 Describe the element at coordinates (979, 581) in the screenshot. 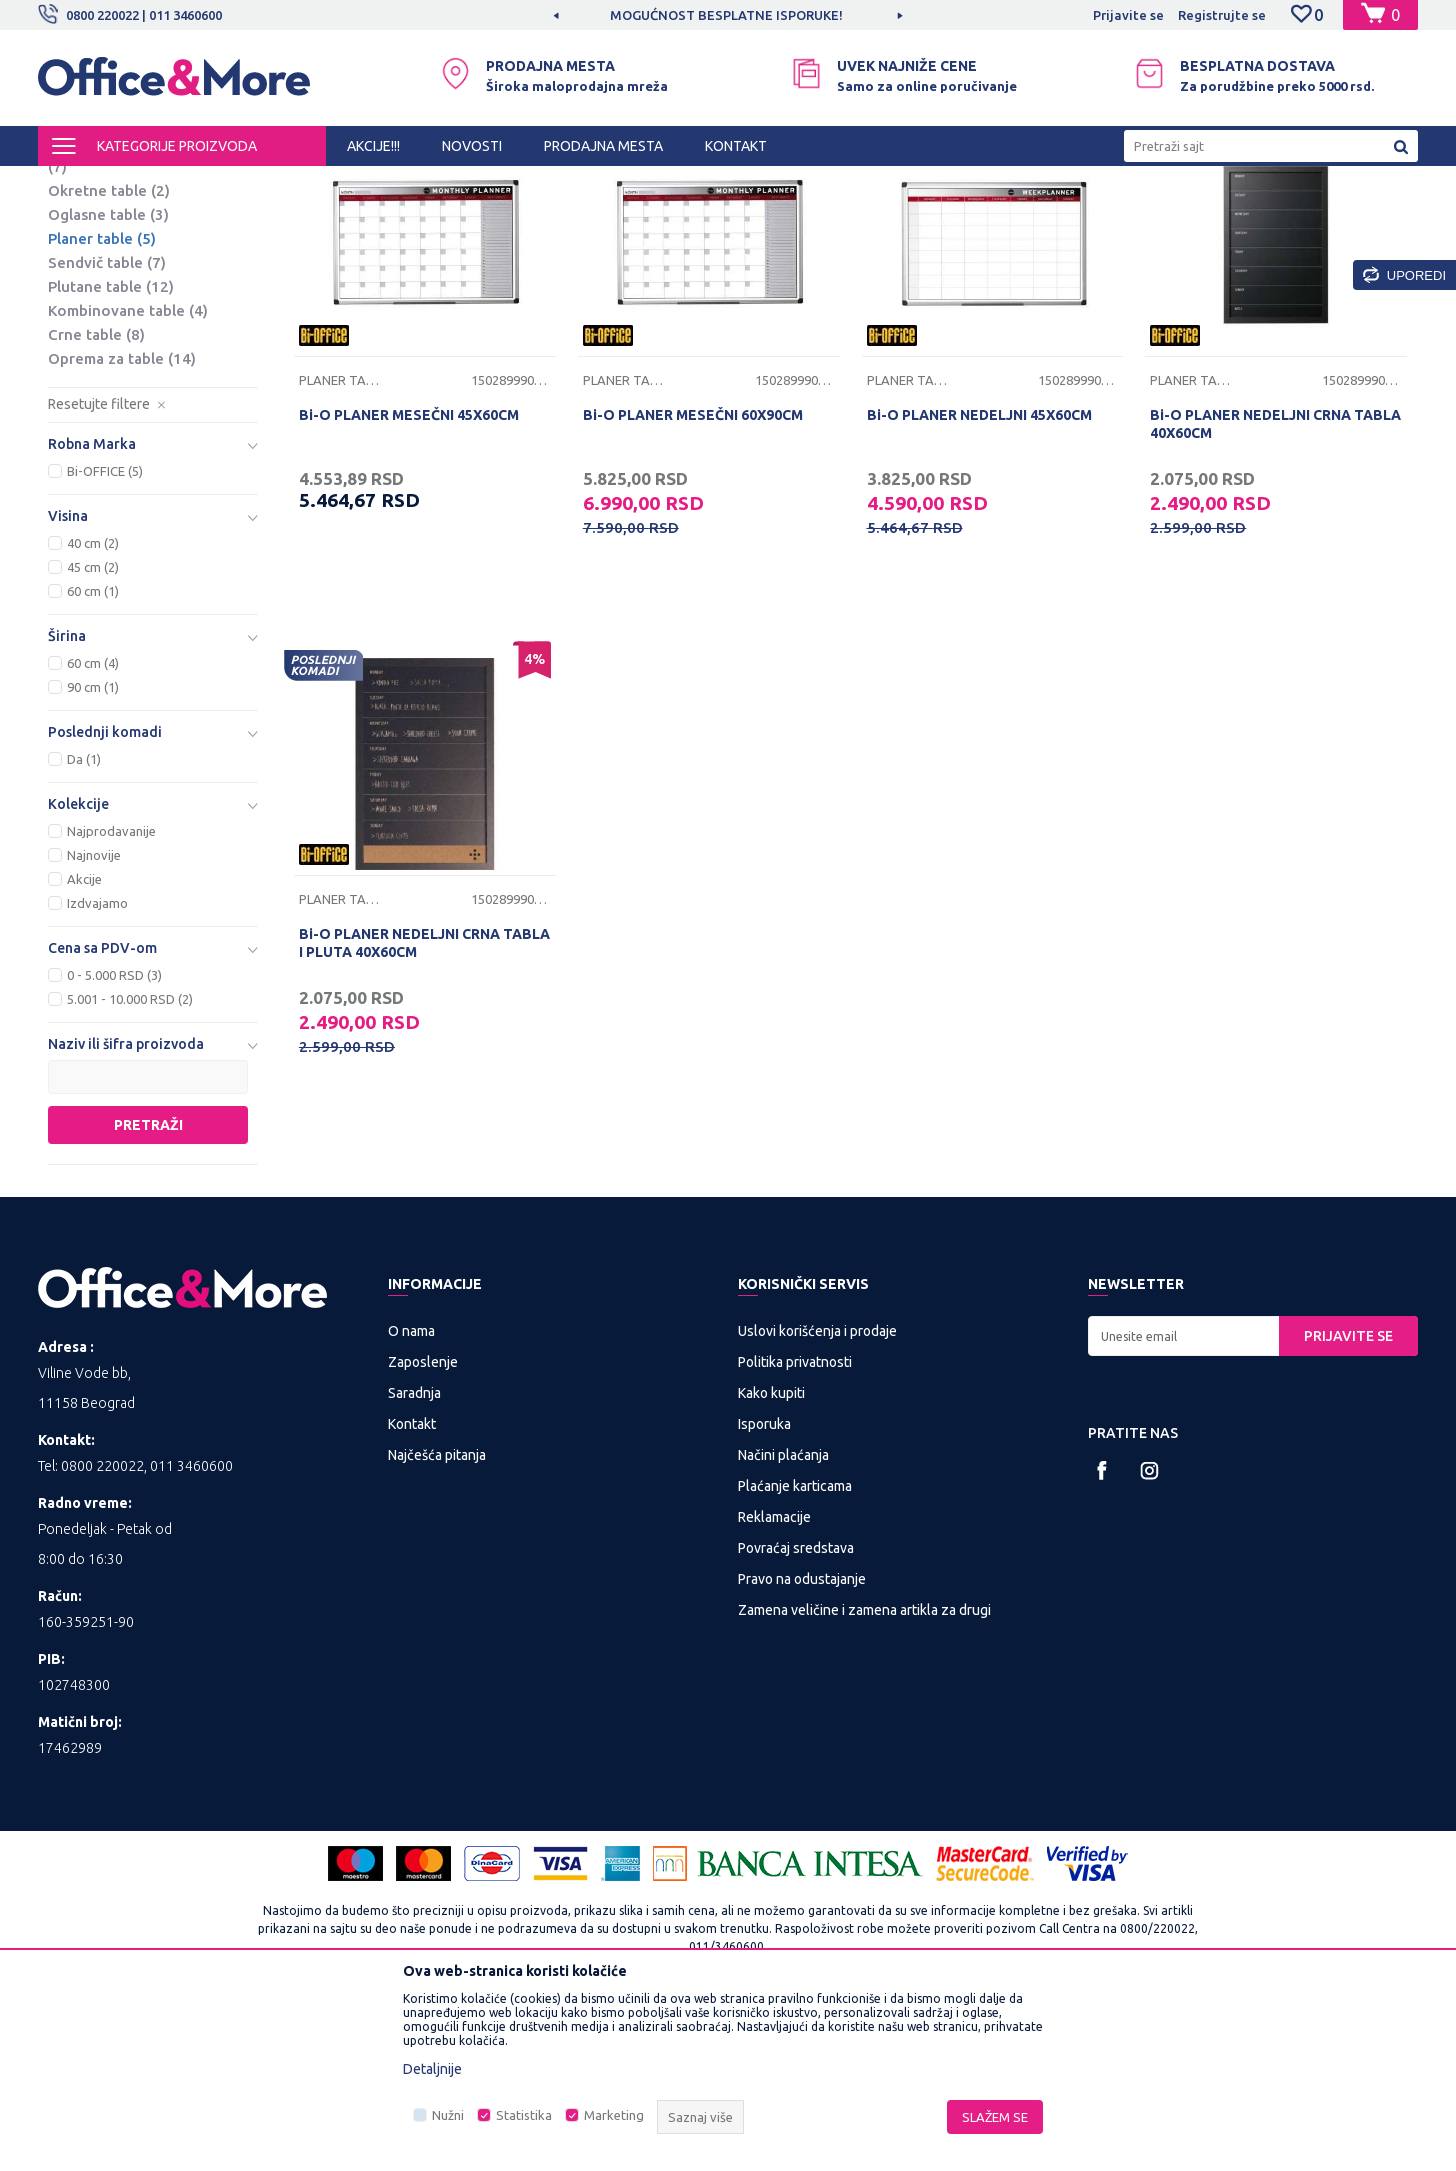

I see `Bi-O PLANER NEDELJNI 45X60CM` at that location.